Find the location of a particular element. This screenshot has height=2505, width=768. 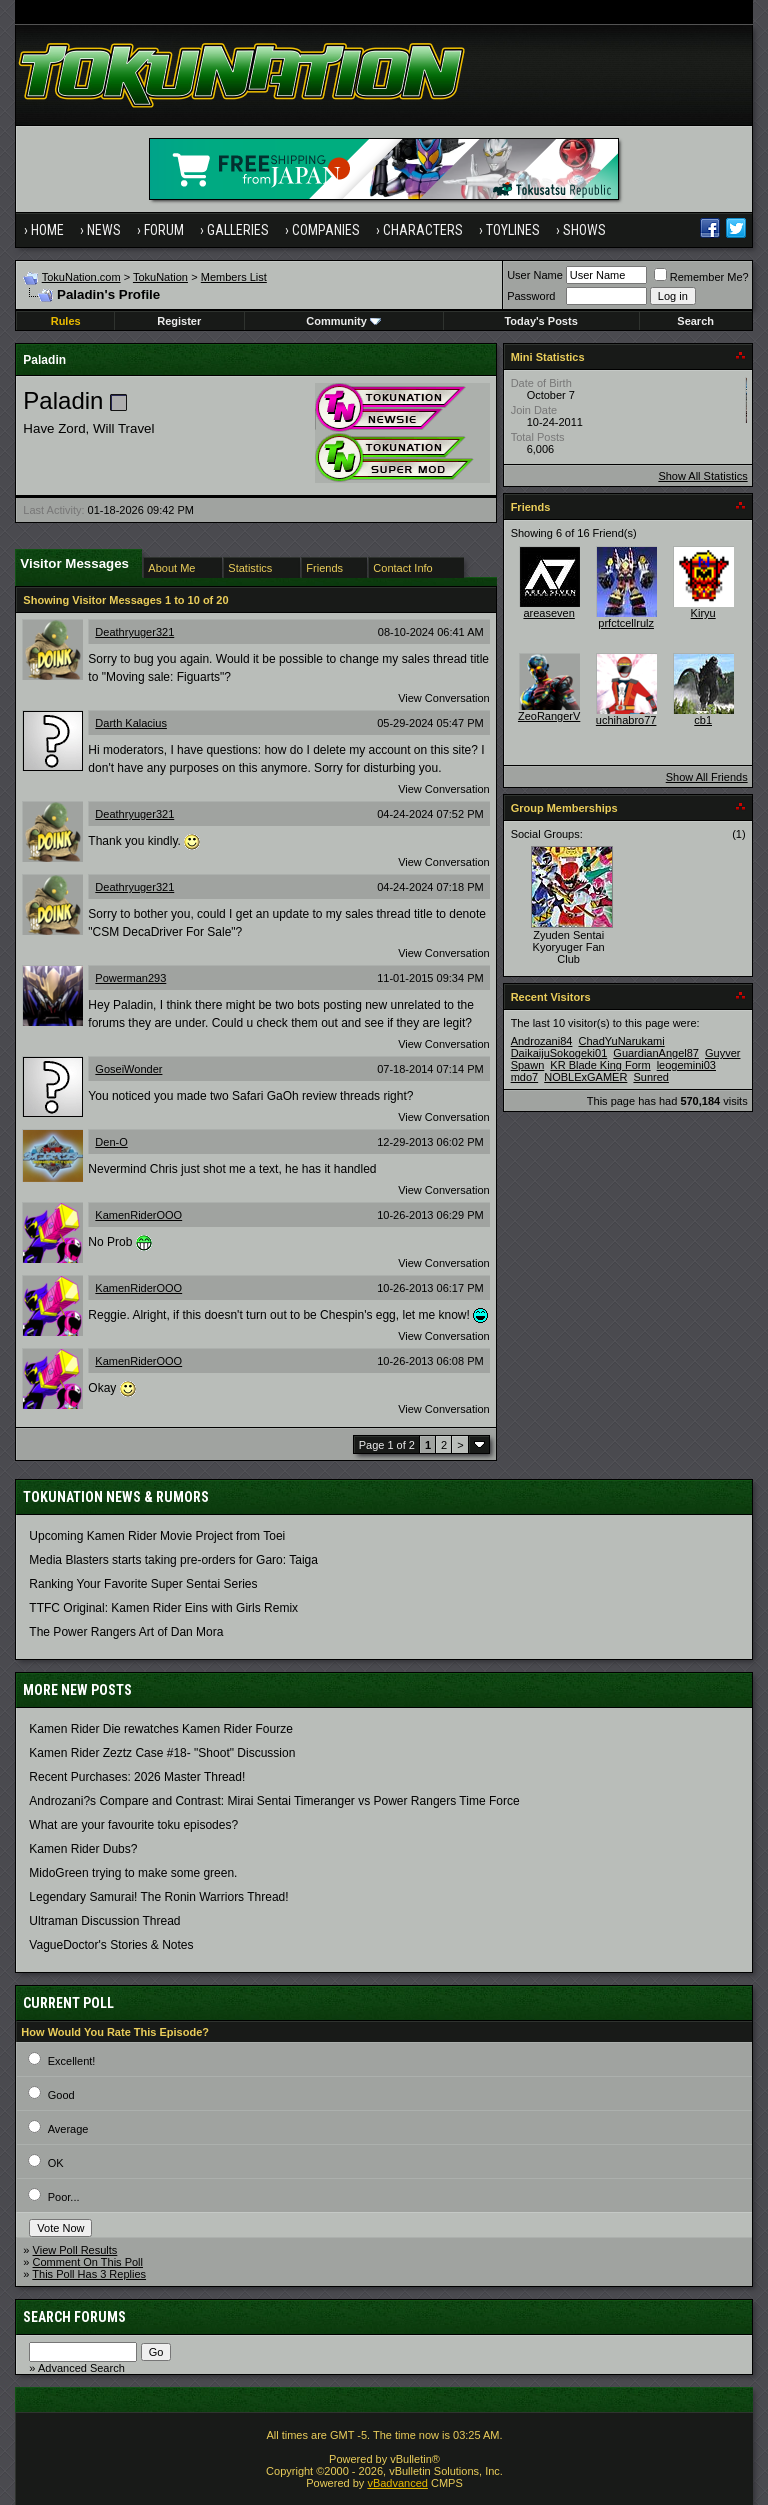

Comment On This Poll is located at coordinates (88, 2262).